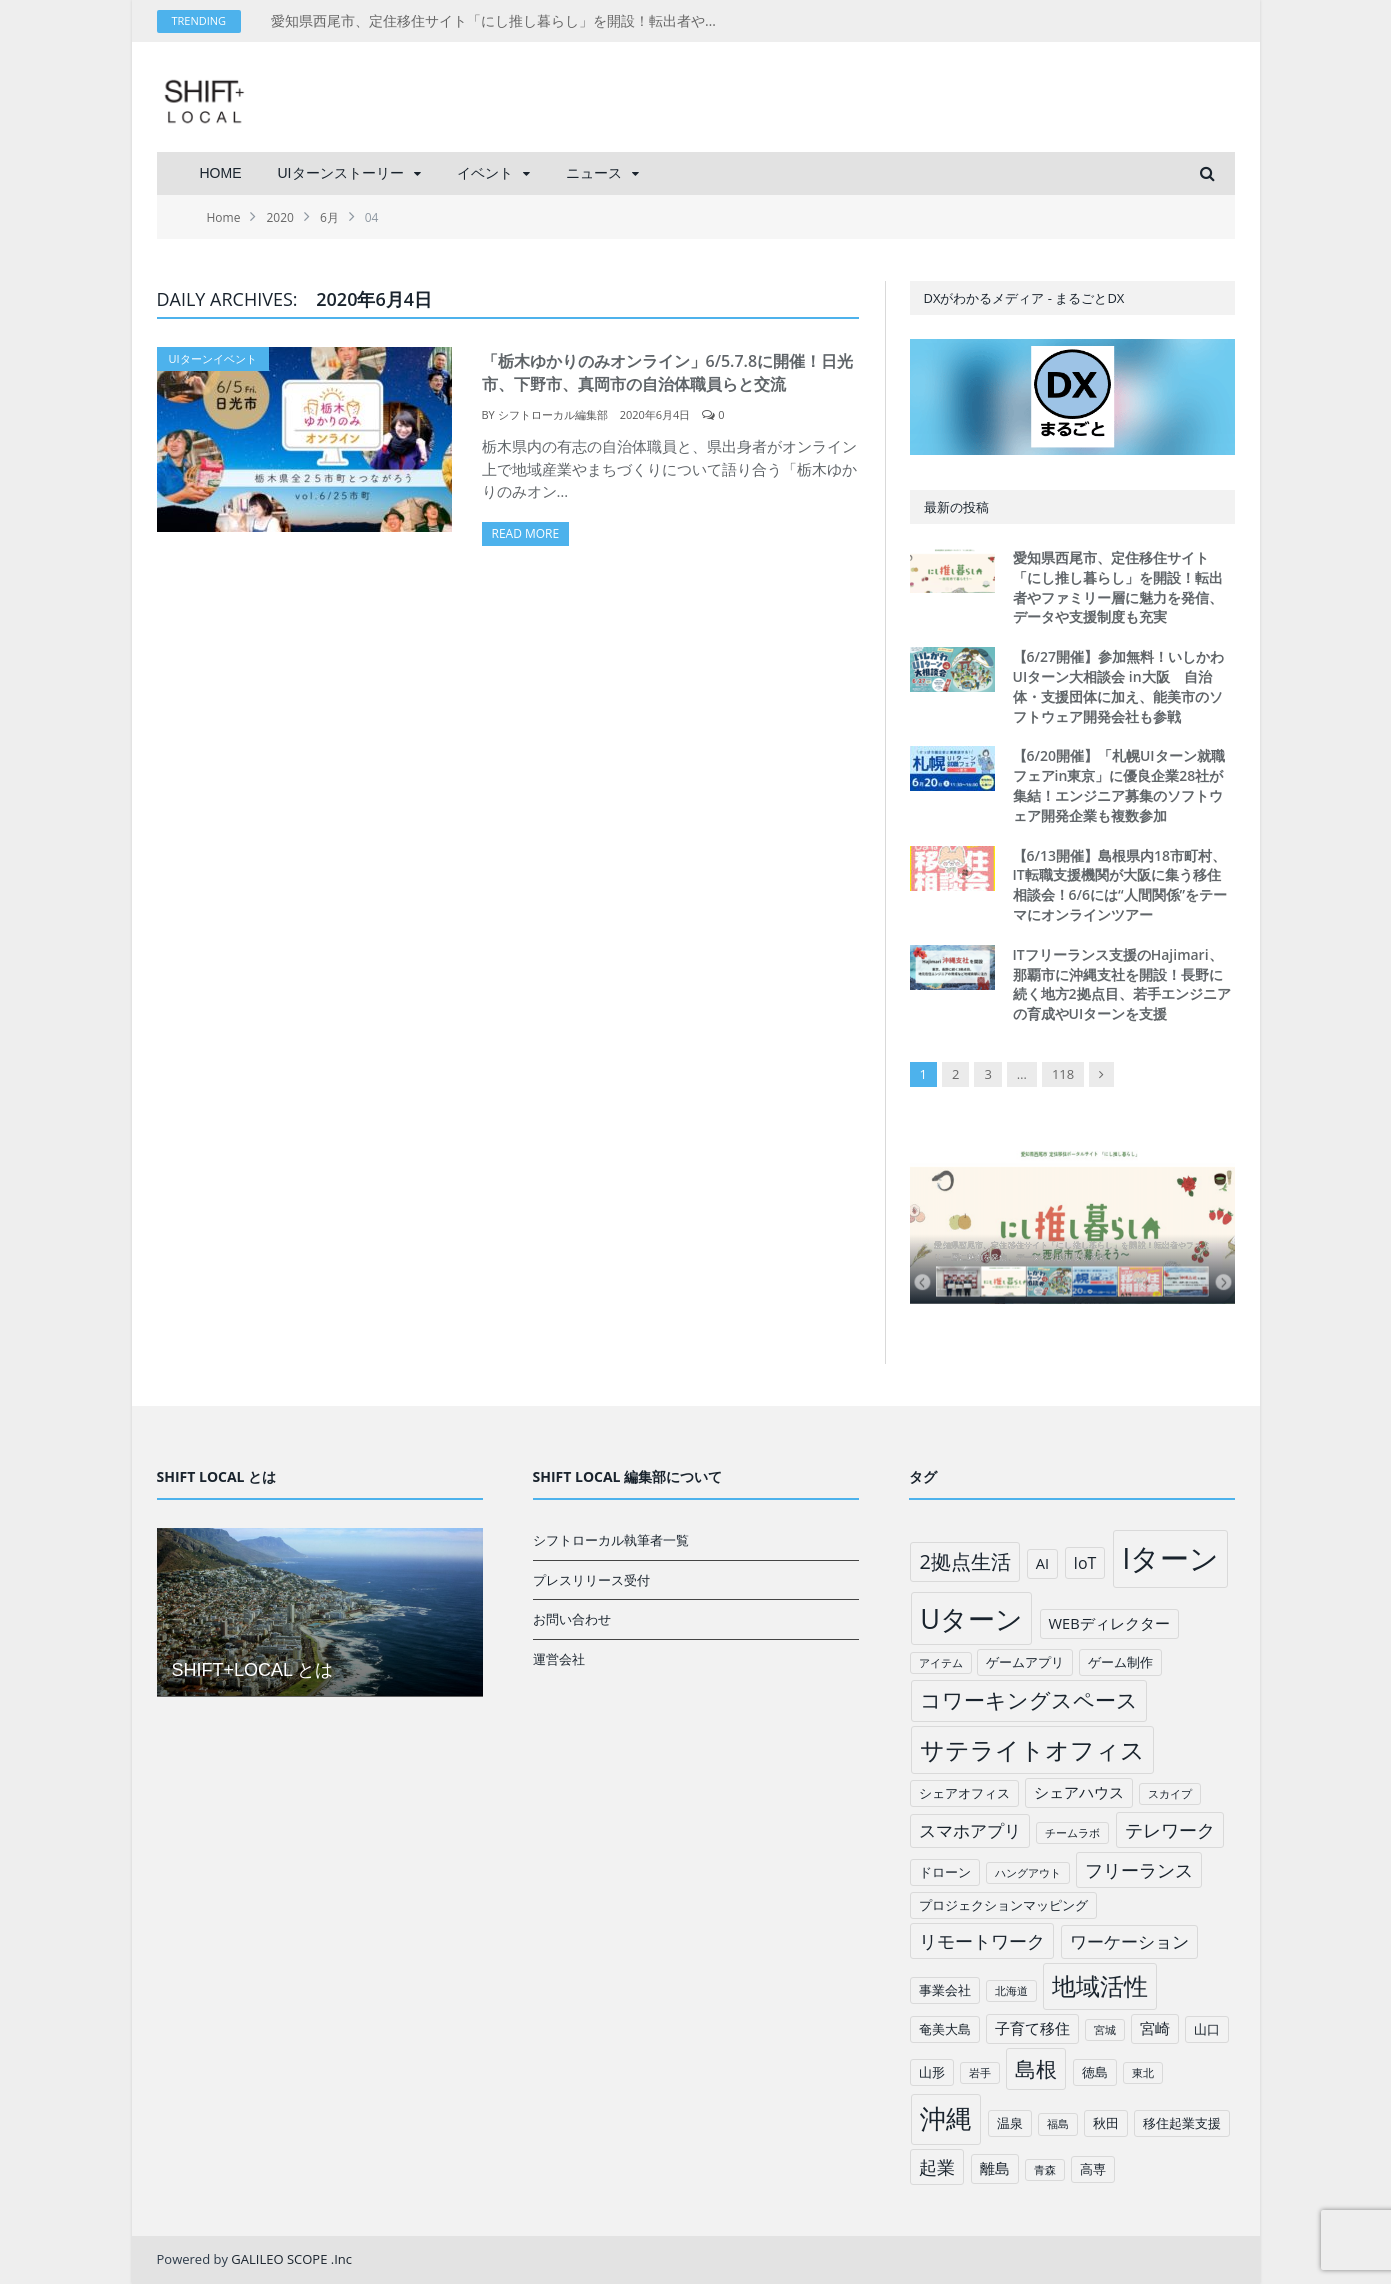 The width and height of the screenshot is (1391, 2284). Describe the element at coordinates (995, 2168) in the screenshot. I see `離島 [離島 (3個の項目)]` at that location.